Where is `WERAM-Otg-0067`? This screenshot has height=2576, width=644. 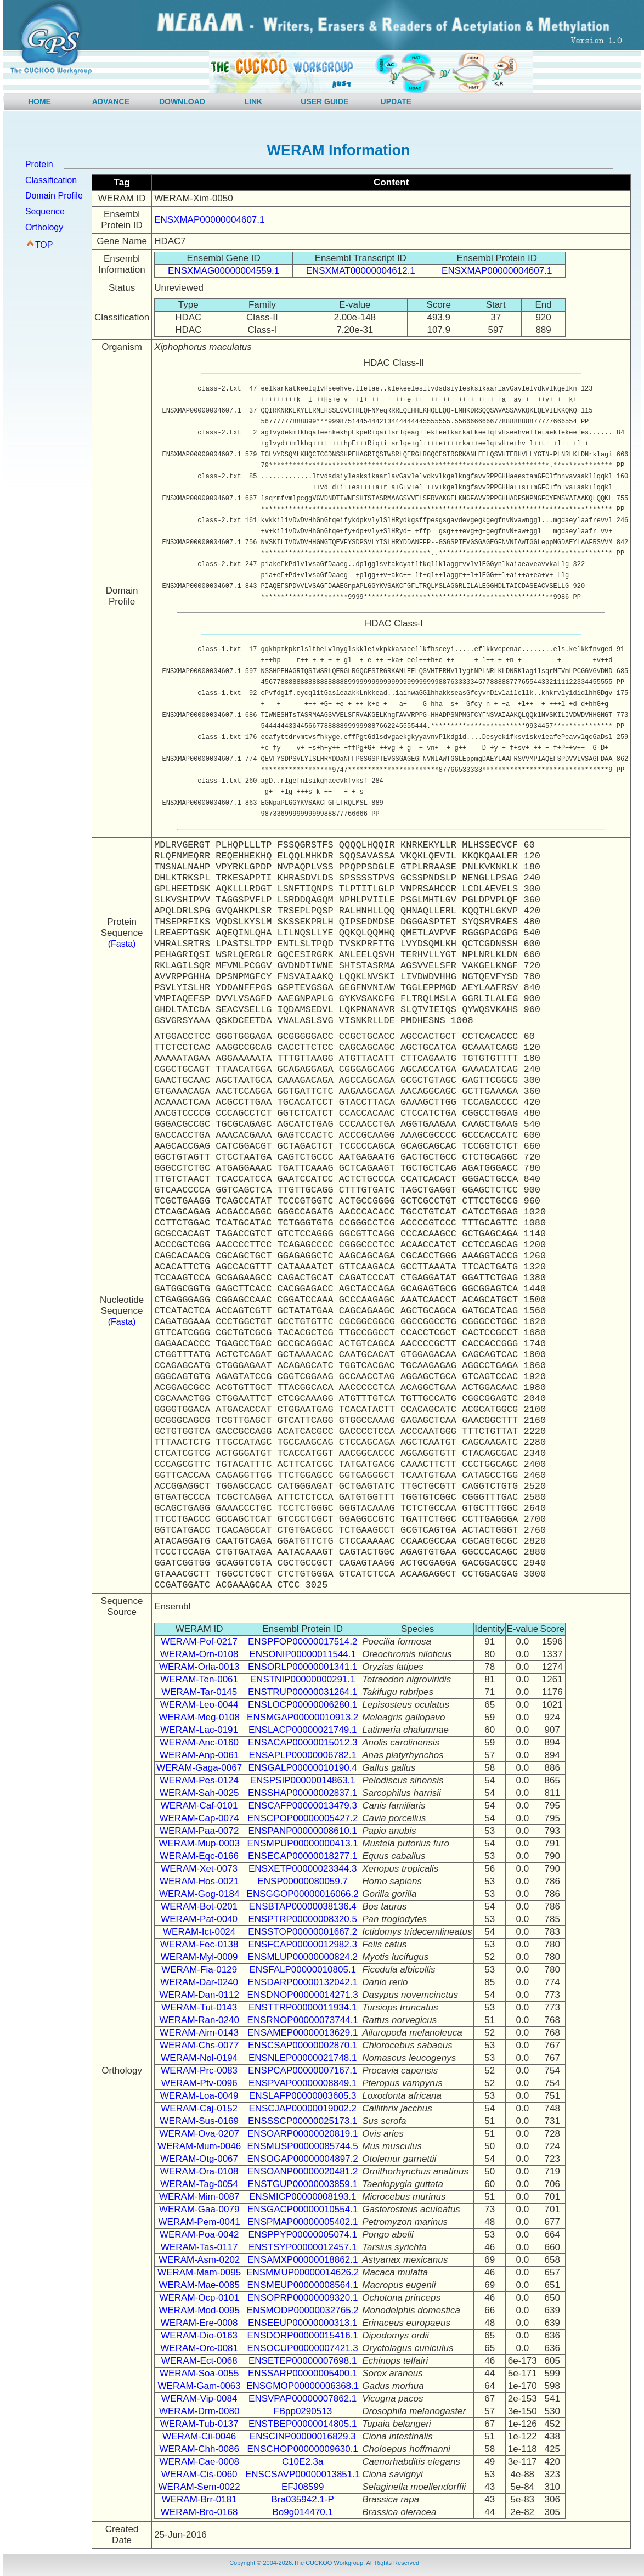 WERAM-Otg-0067 is located at coordinates (199, 2159).